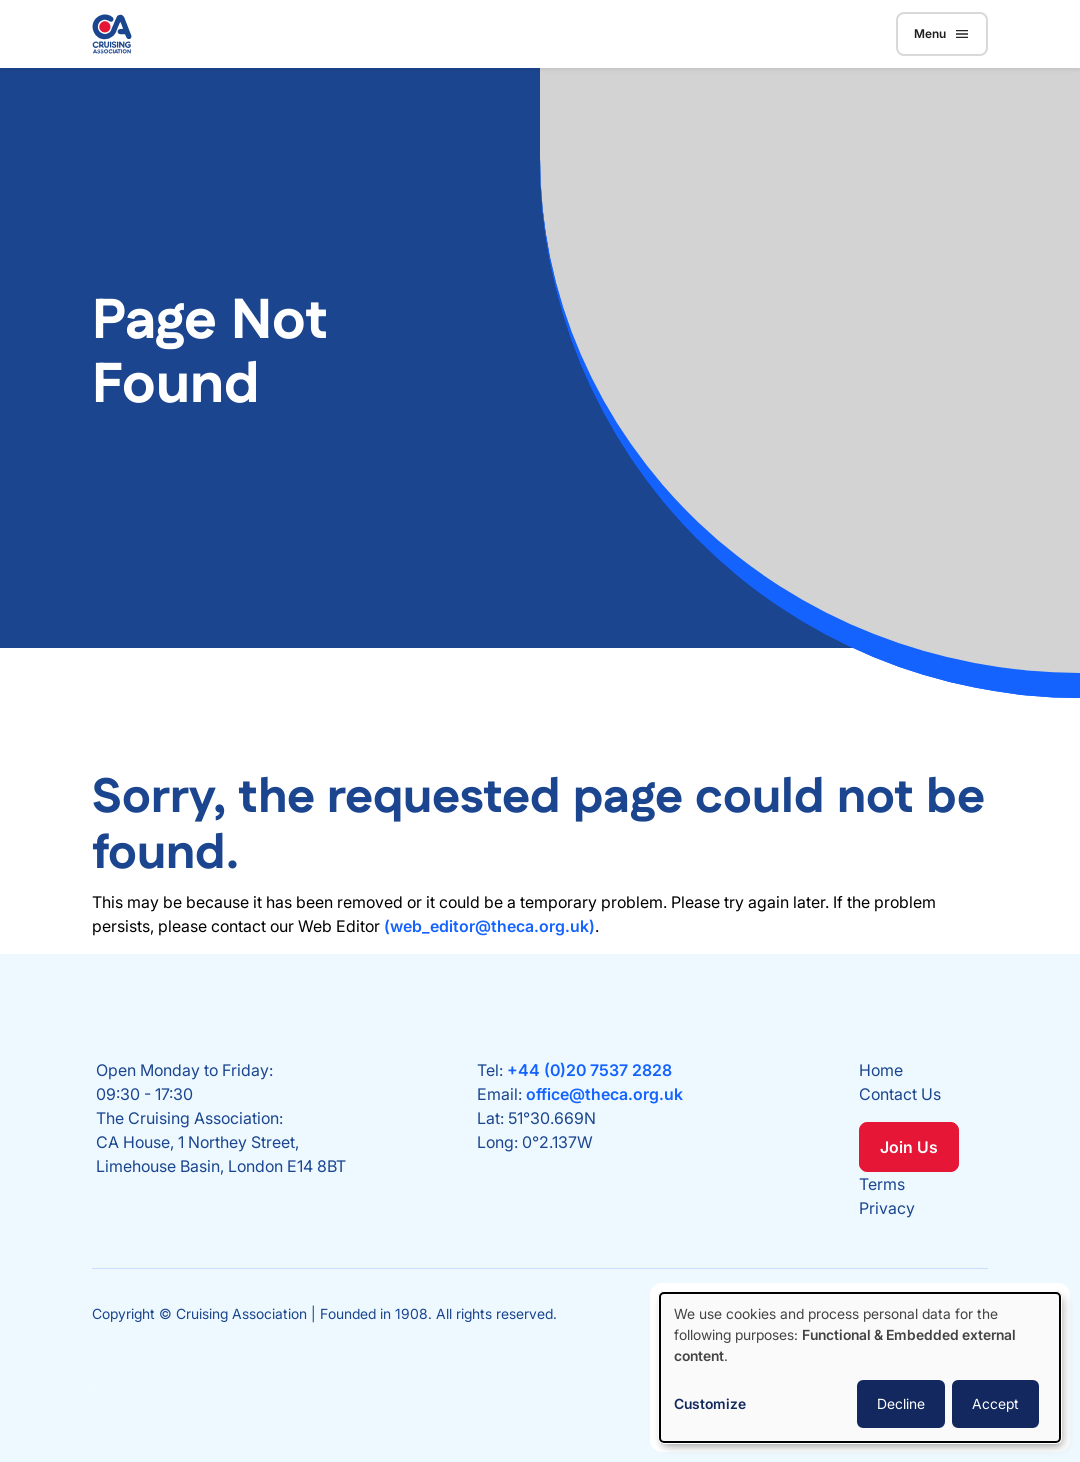 The height and width of the screenshot is (1462, 1080). What do you see at coordinates (901, 1403) in the screenshot?
I see `Decline` at bounding box center [901, 1403].